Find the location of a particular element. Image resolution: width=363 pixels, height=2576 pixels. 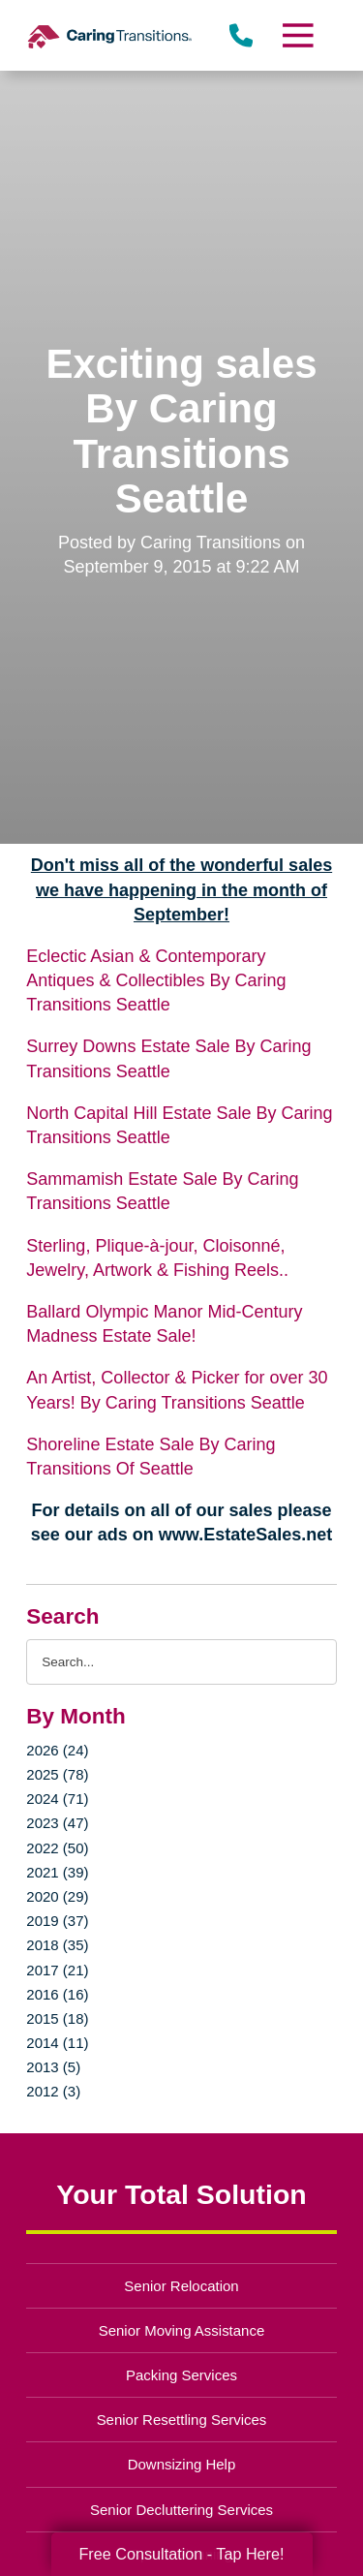

Senior Moving Assistance is located at coordinates (182, 2330).